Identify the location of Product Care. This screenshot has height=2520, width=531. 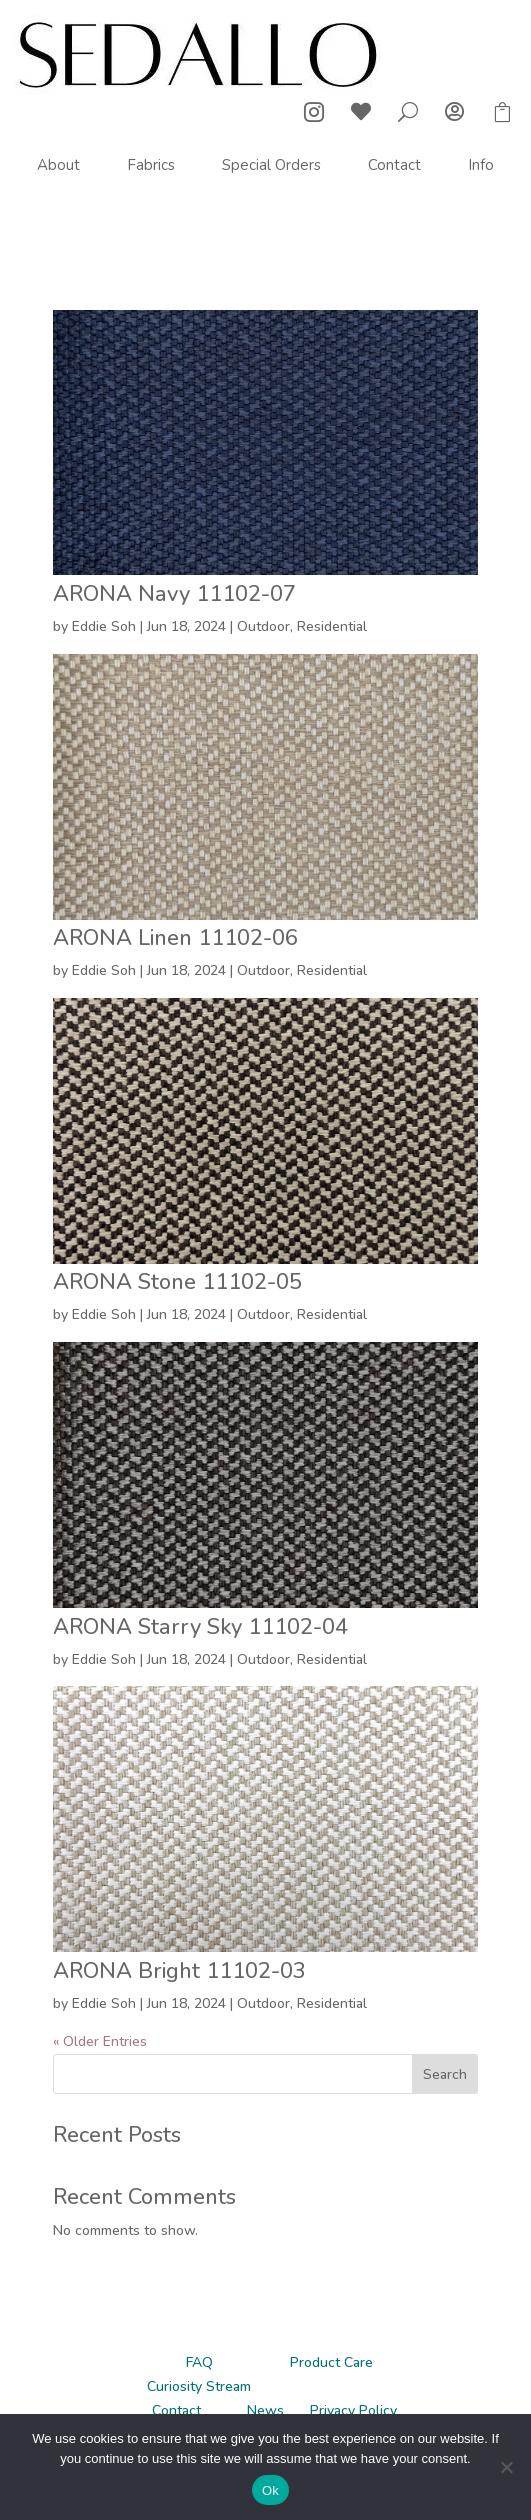
(331, 2362).